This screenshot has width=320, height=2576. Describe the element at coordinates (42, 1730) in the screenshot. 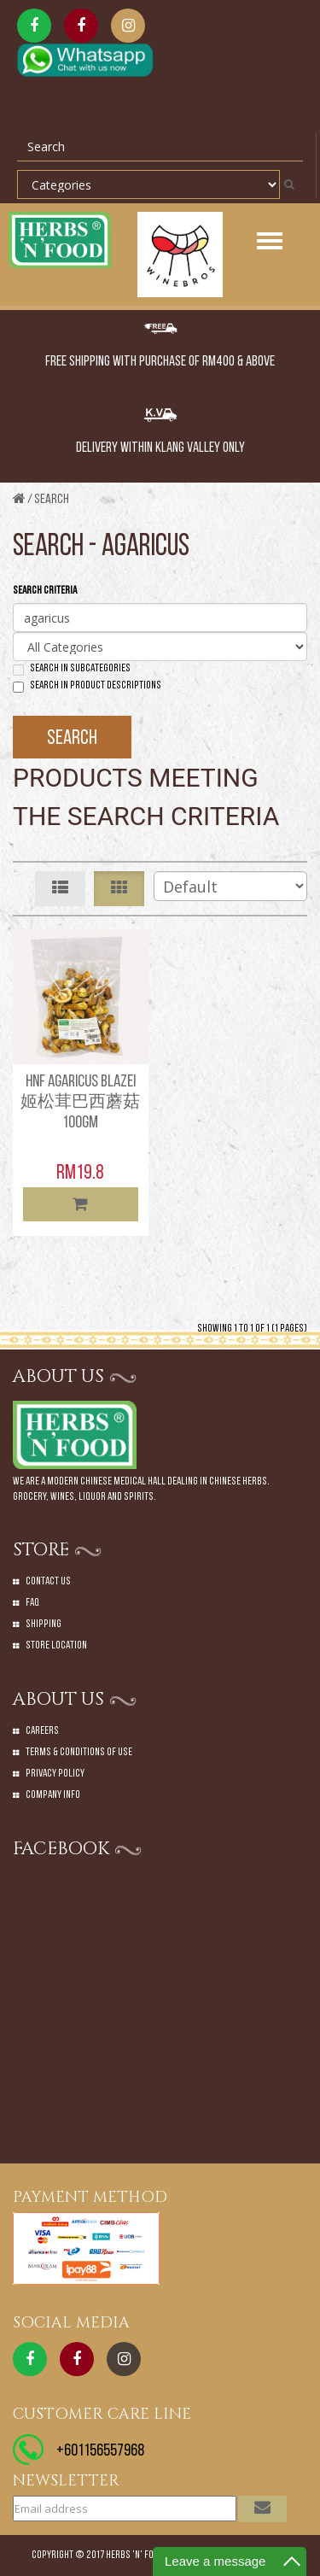

I see `Careers` at that location.